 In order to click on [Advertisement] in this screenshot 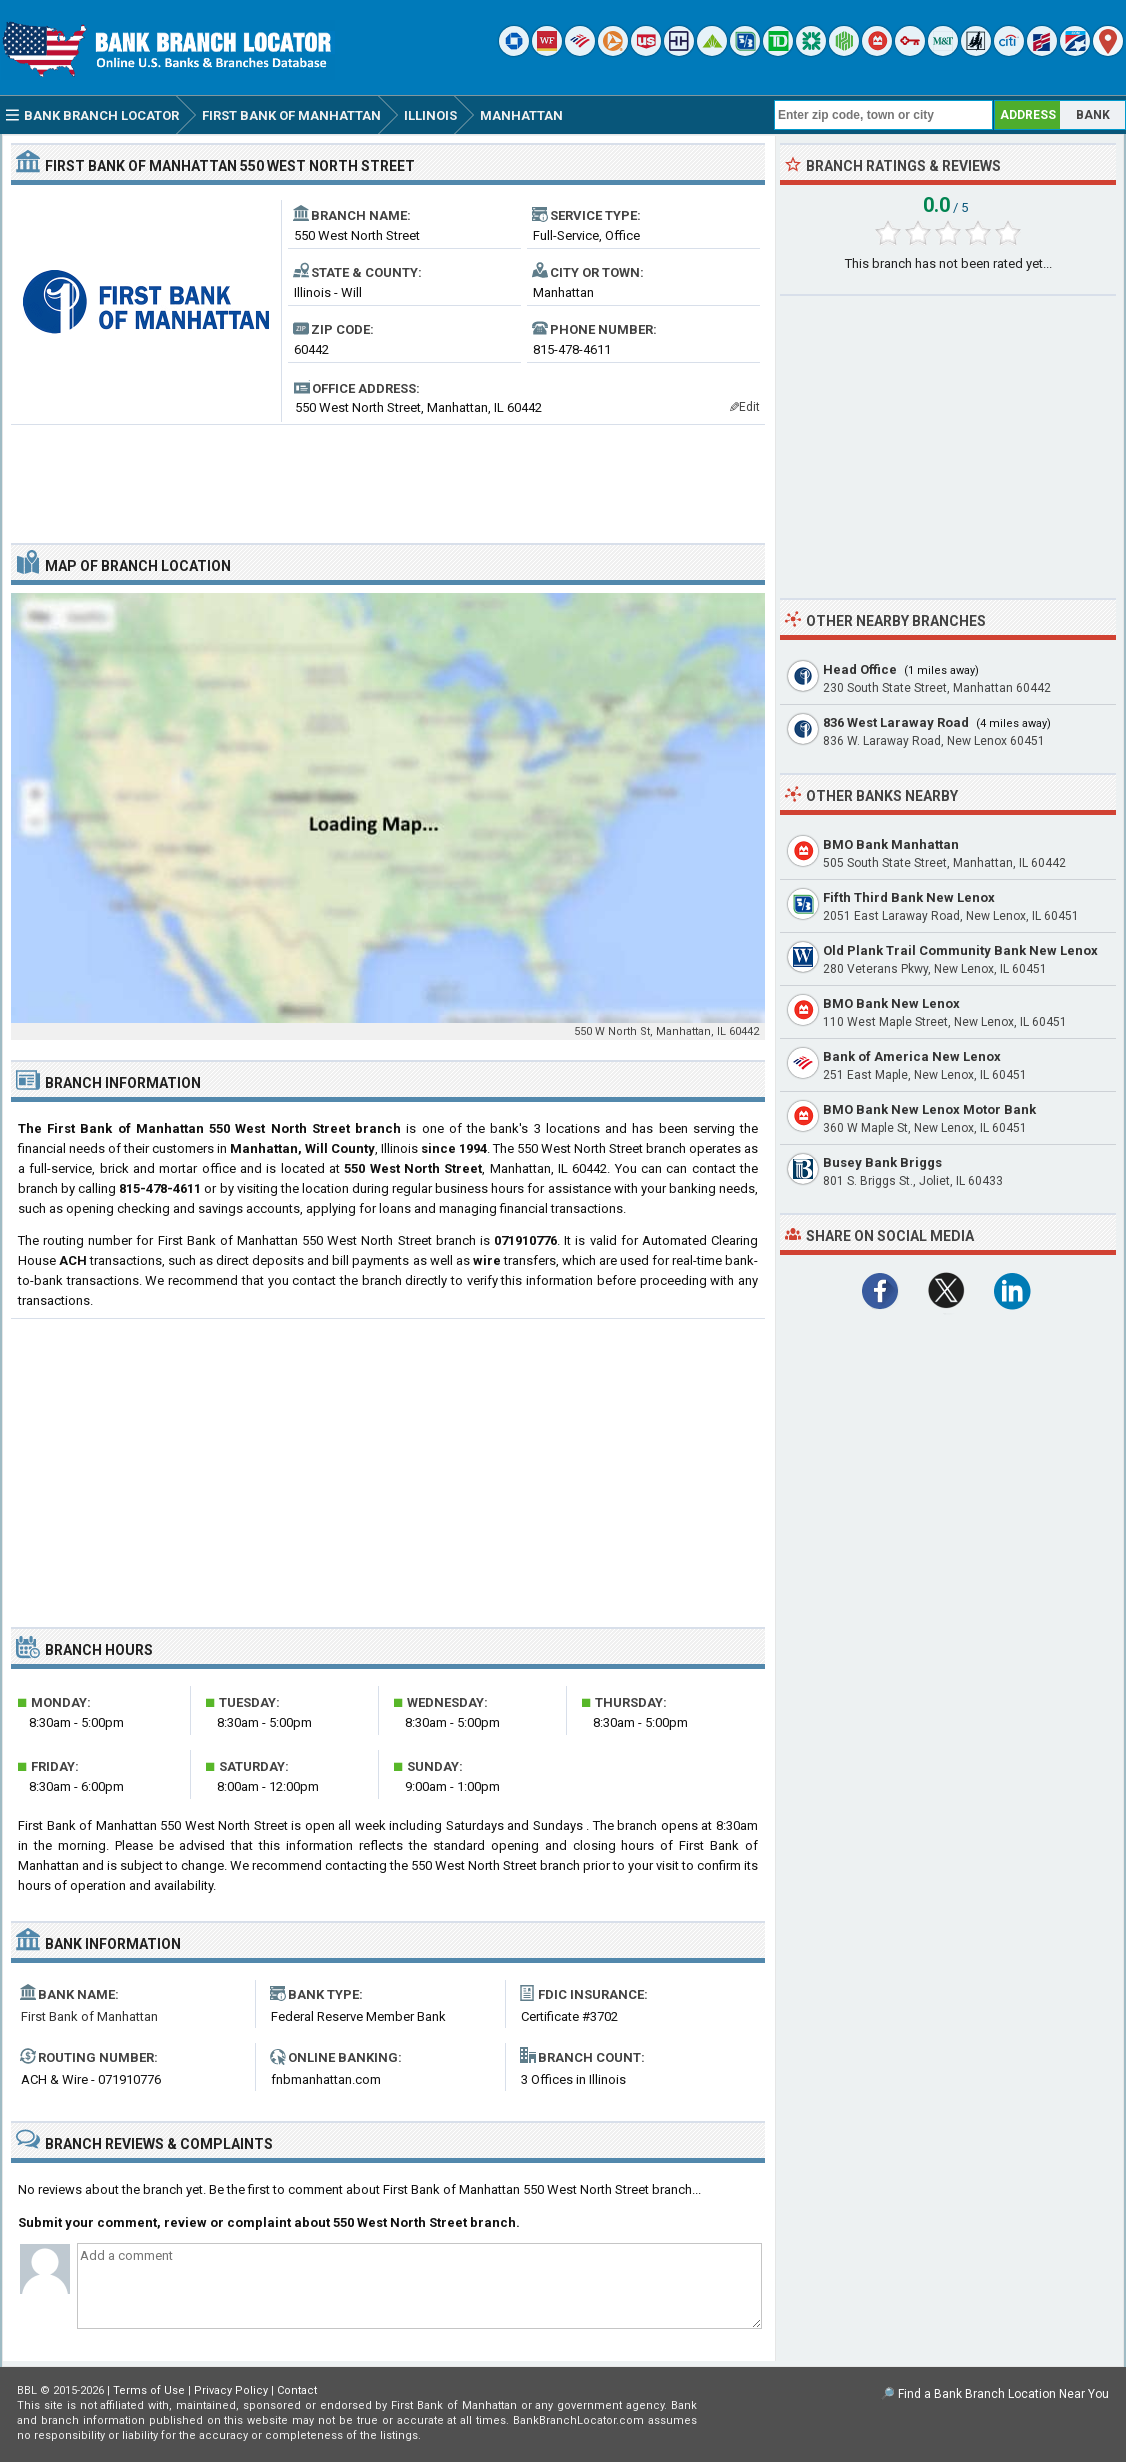, I will do `click(388, 476)`.